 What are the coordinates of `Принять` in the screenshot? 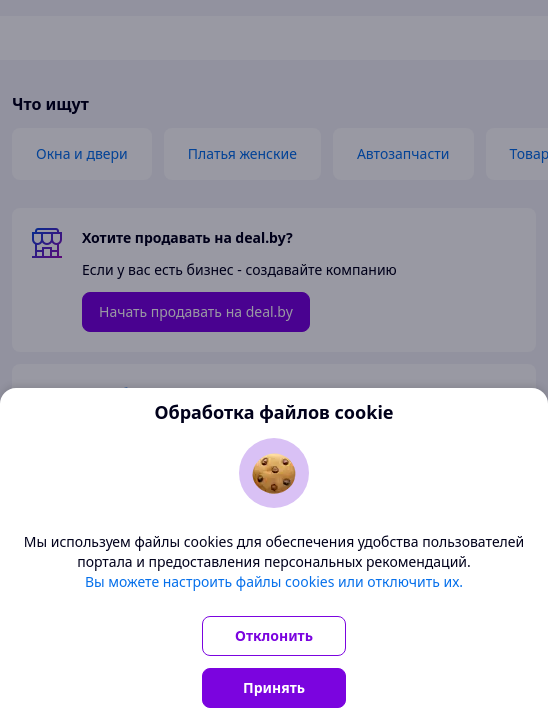 It's located at (274, 687).